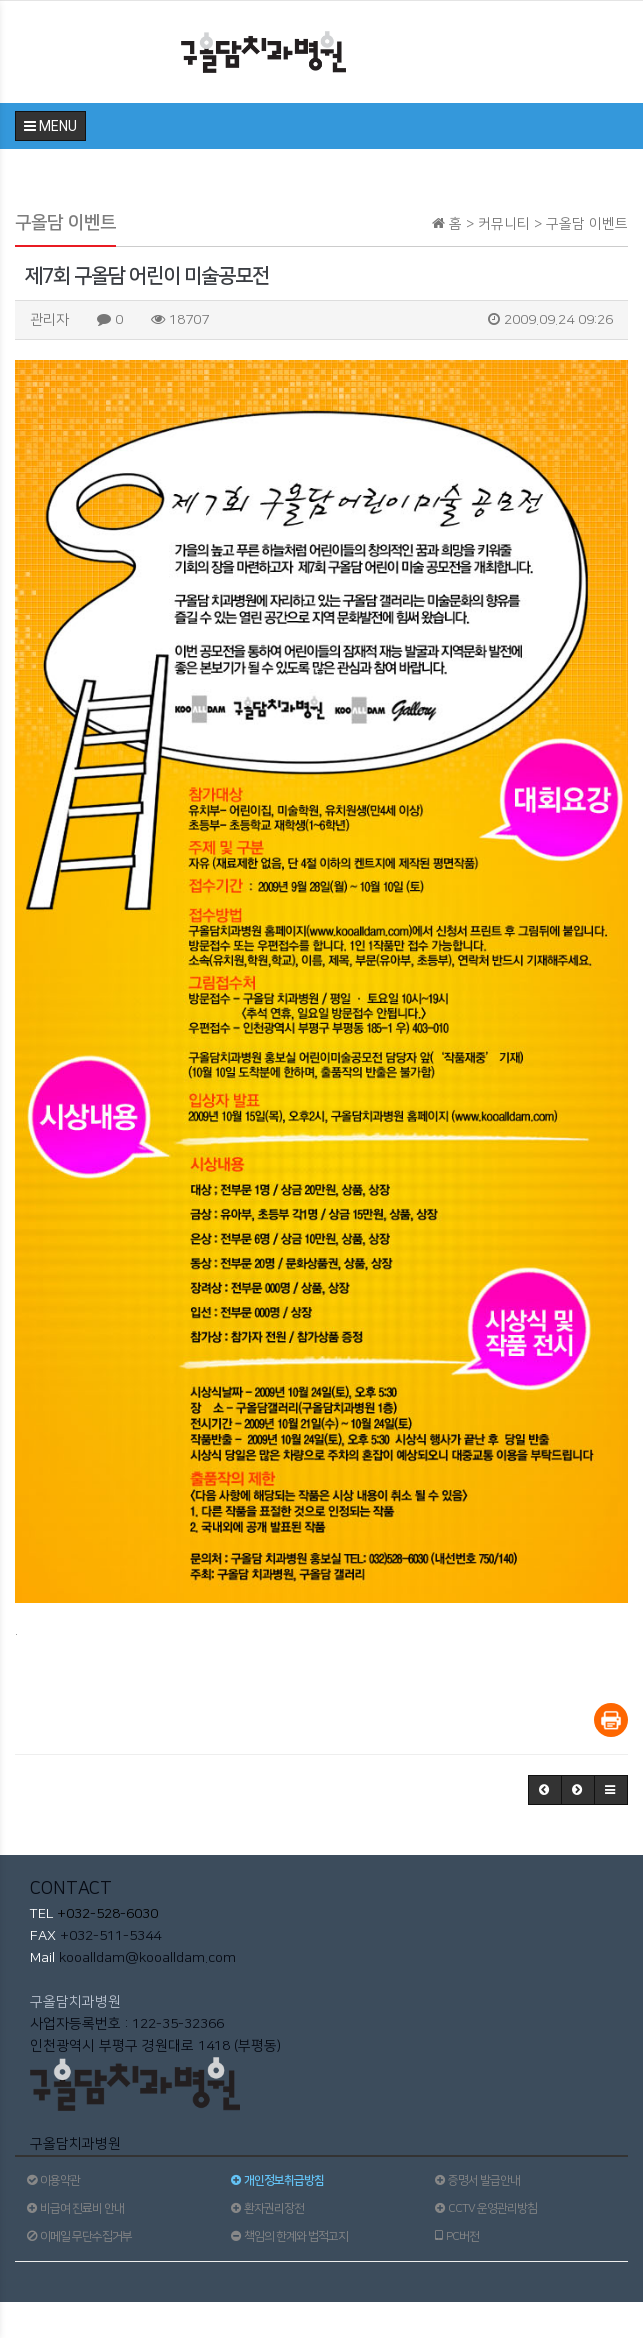 The image size is (643, 2338). I want to click on +032-528-6030, so click(105, 1914).